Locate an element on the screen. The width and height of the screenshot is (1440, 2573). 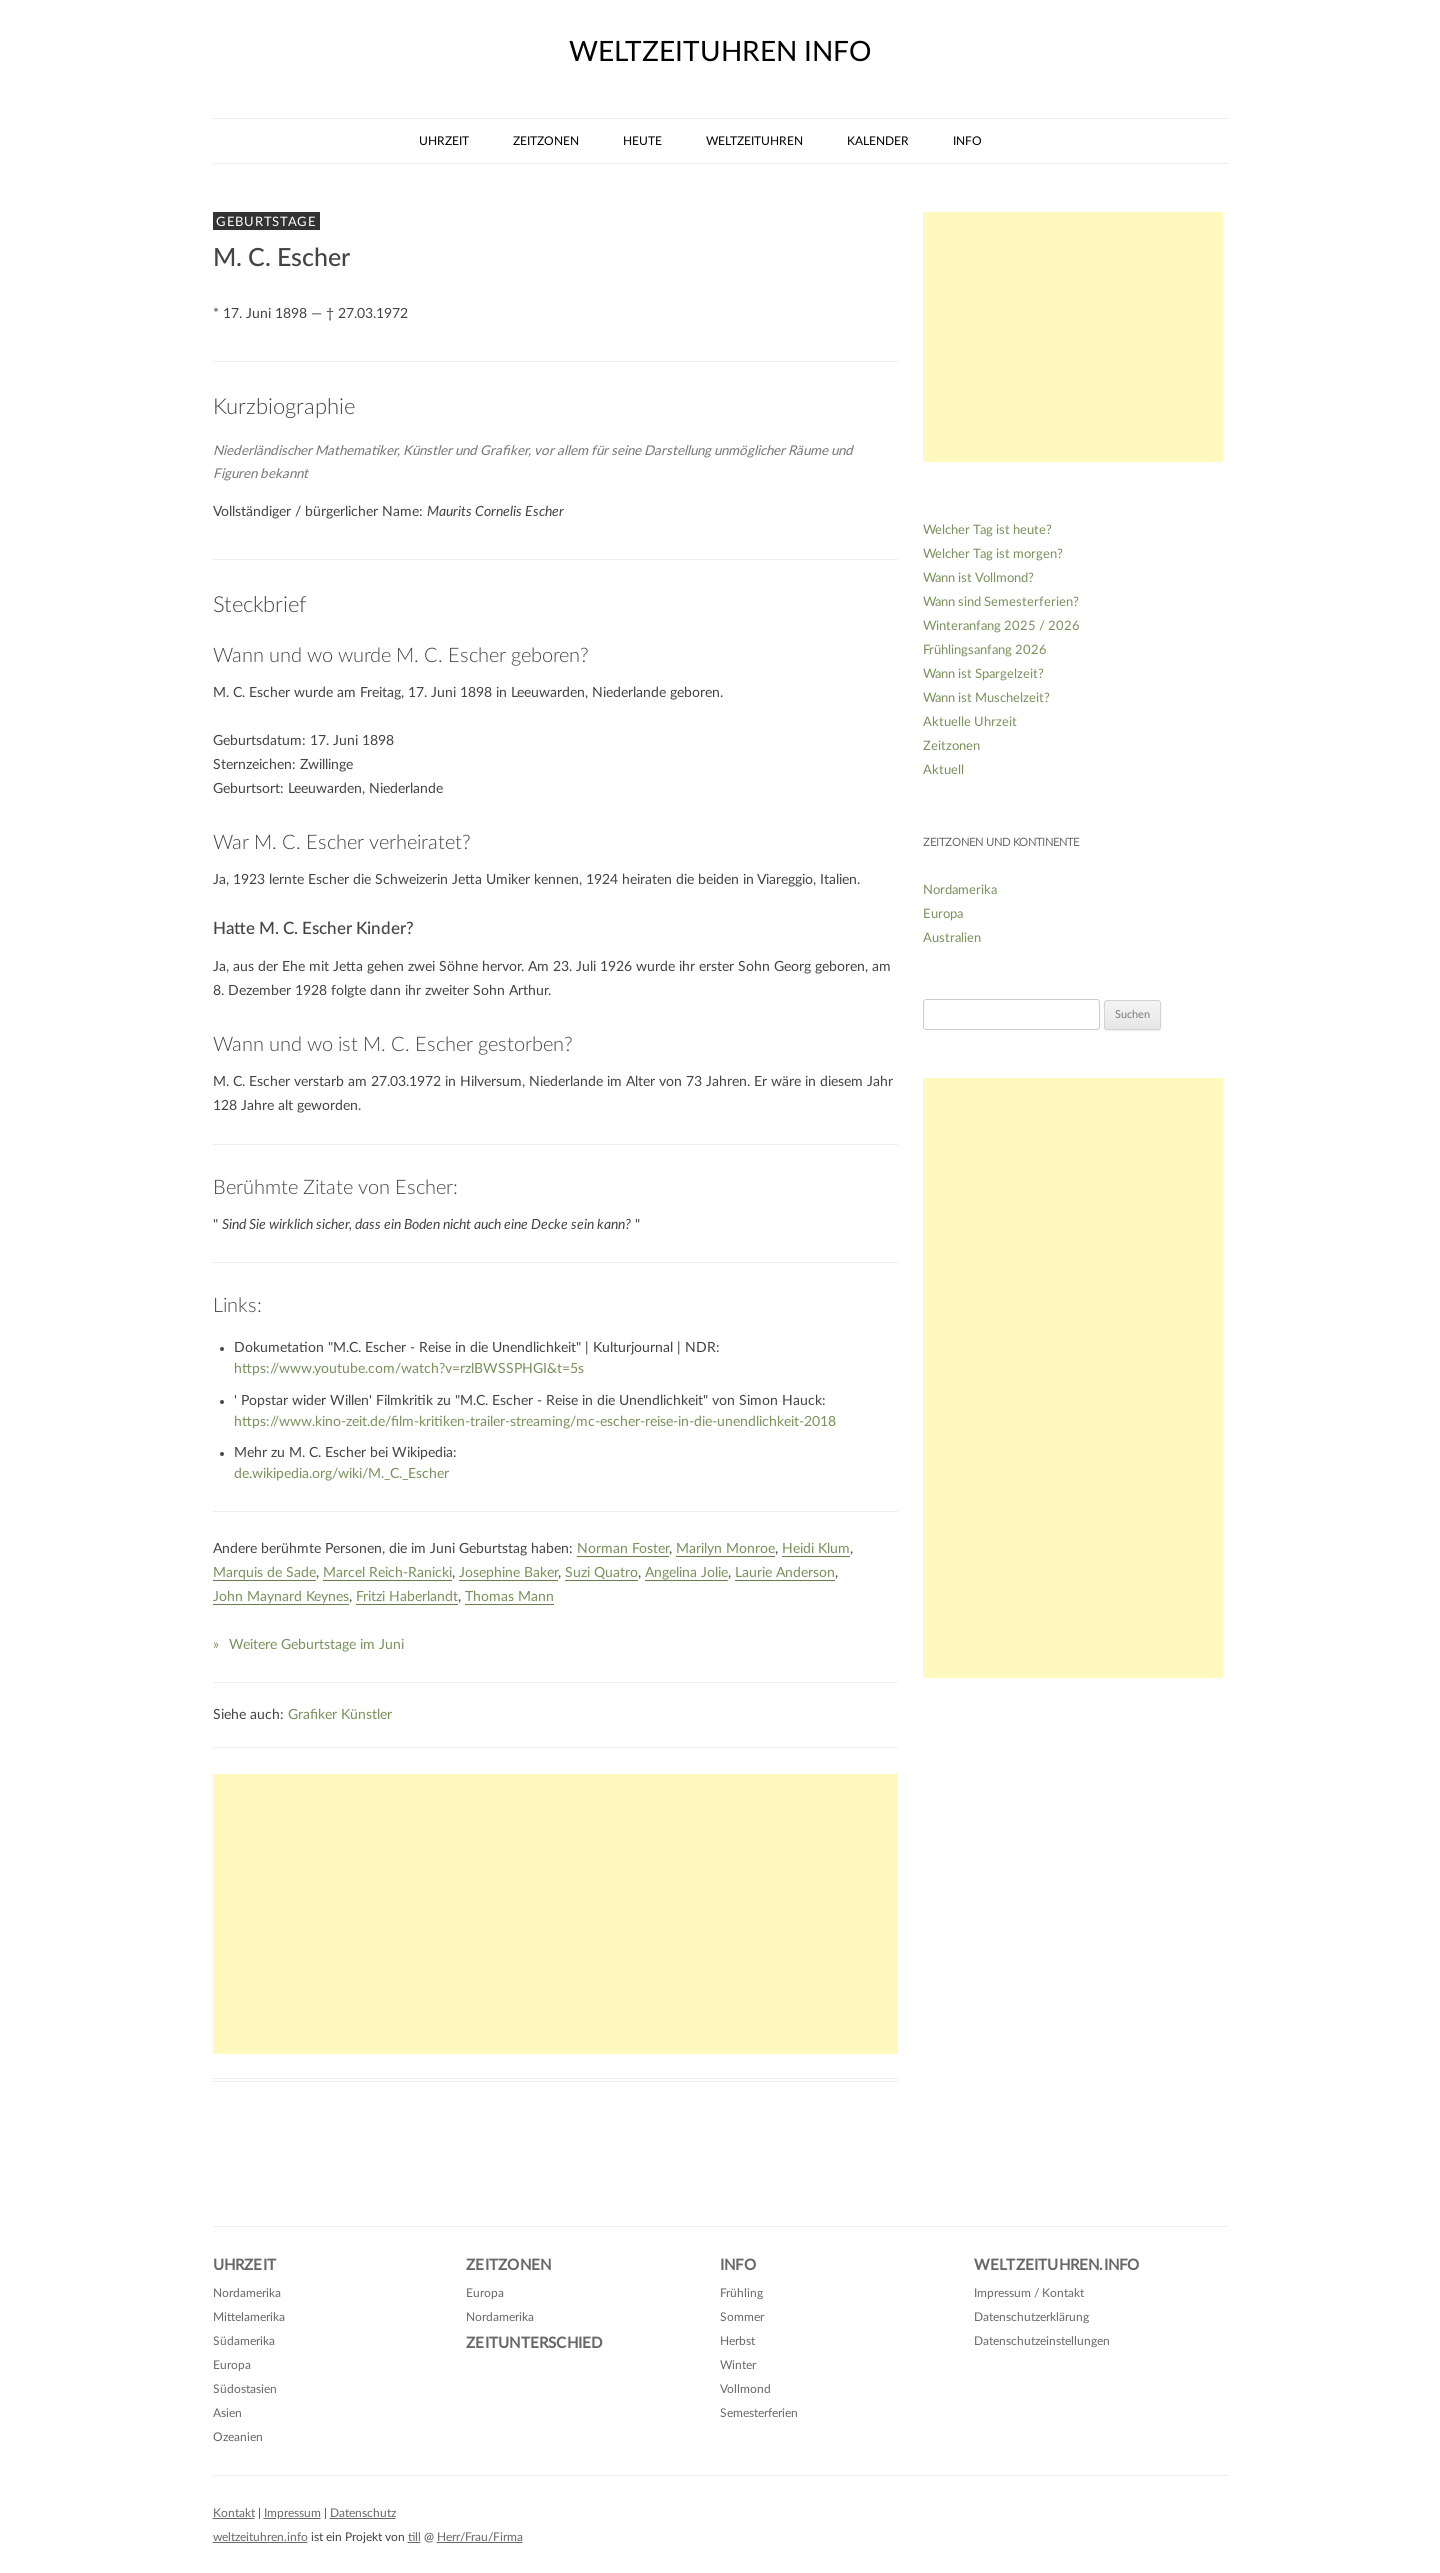
Europa is located at coordinates (943, 914).